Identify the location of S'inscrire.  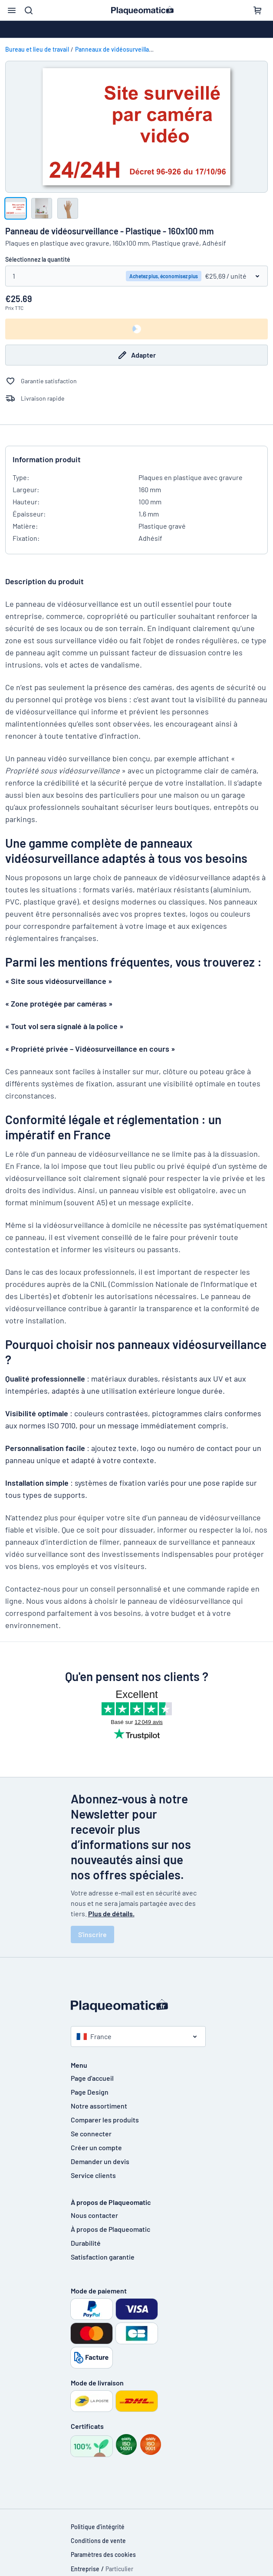
(92, 1934).